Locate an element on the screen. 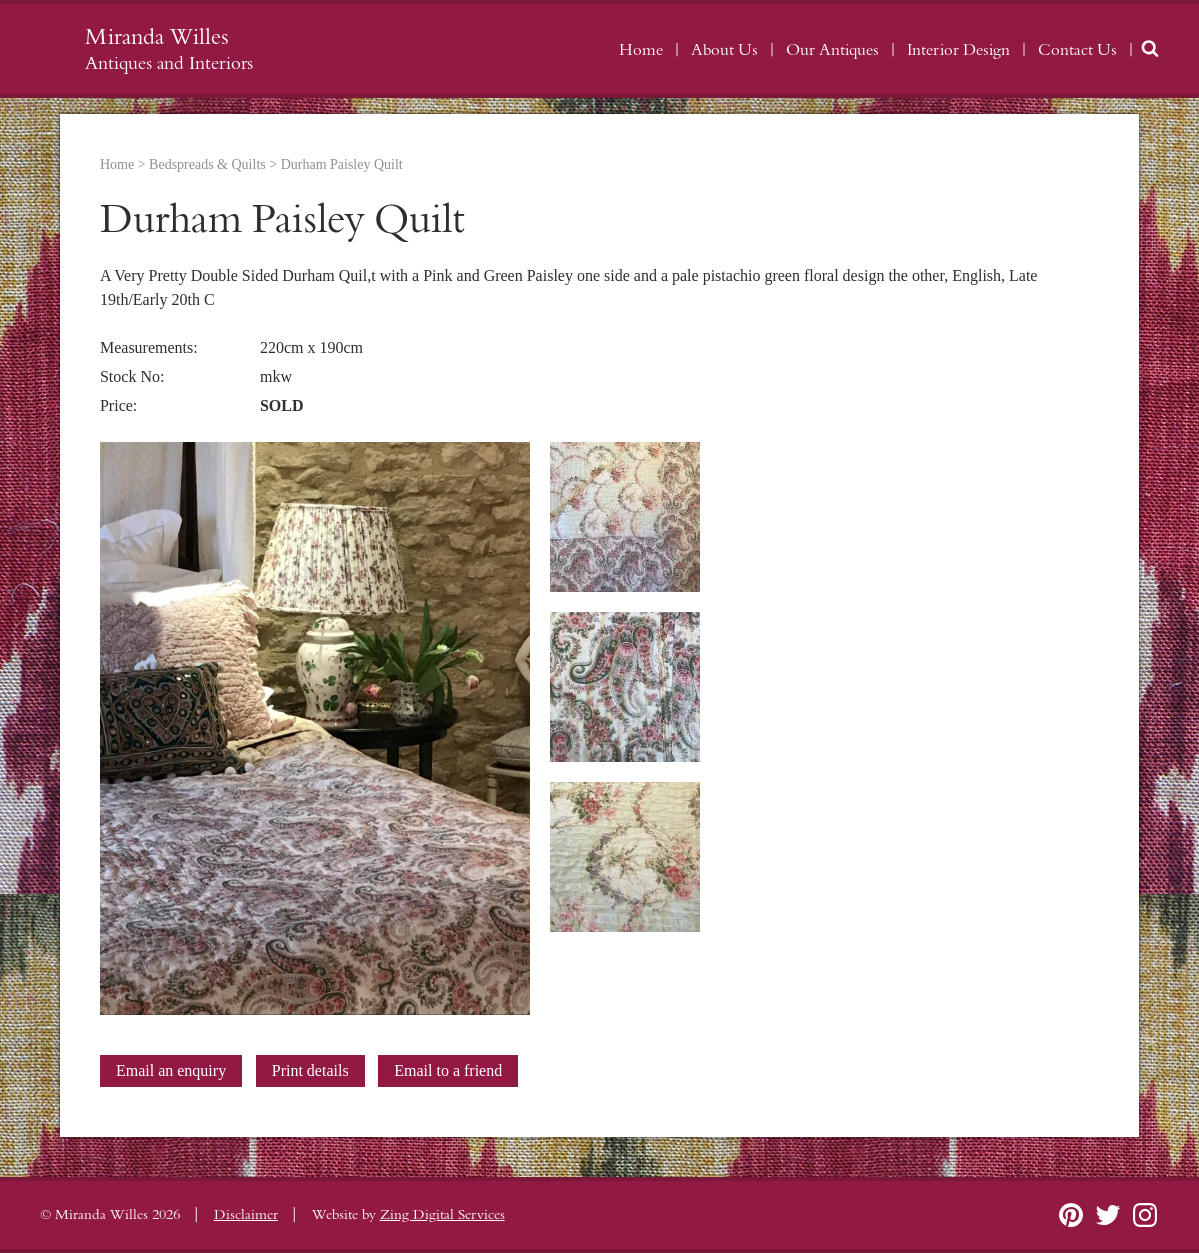 Image resolution: width=1199 pixels, height=1253 pixels. Bedspreads & Quilts is located at coordinates (207, 164).